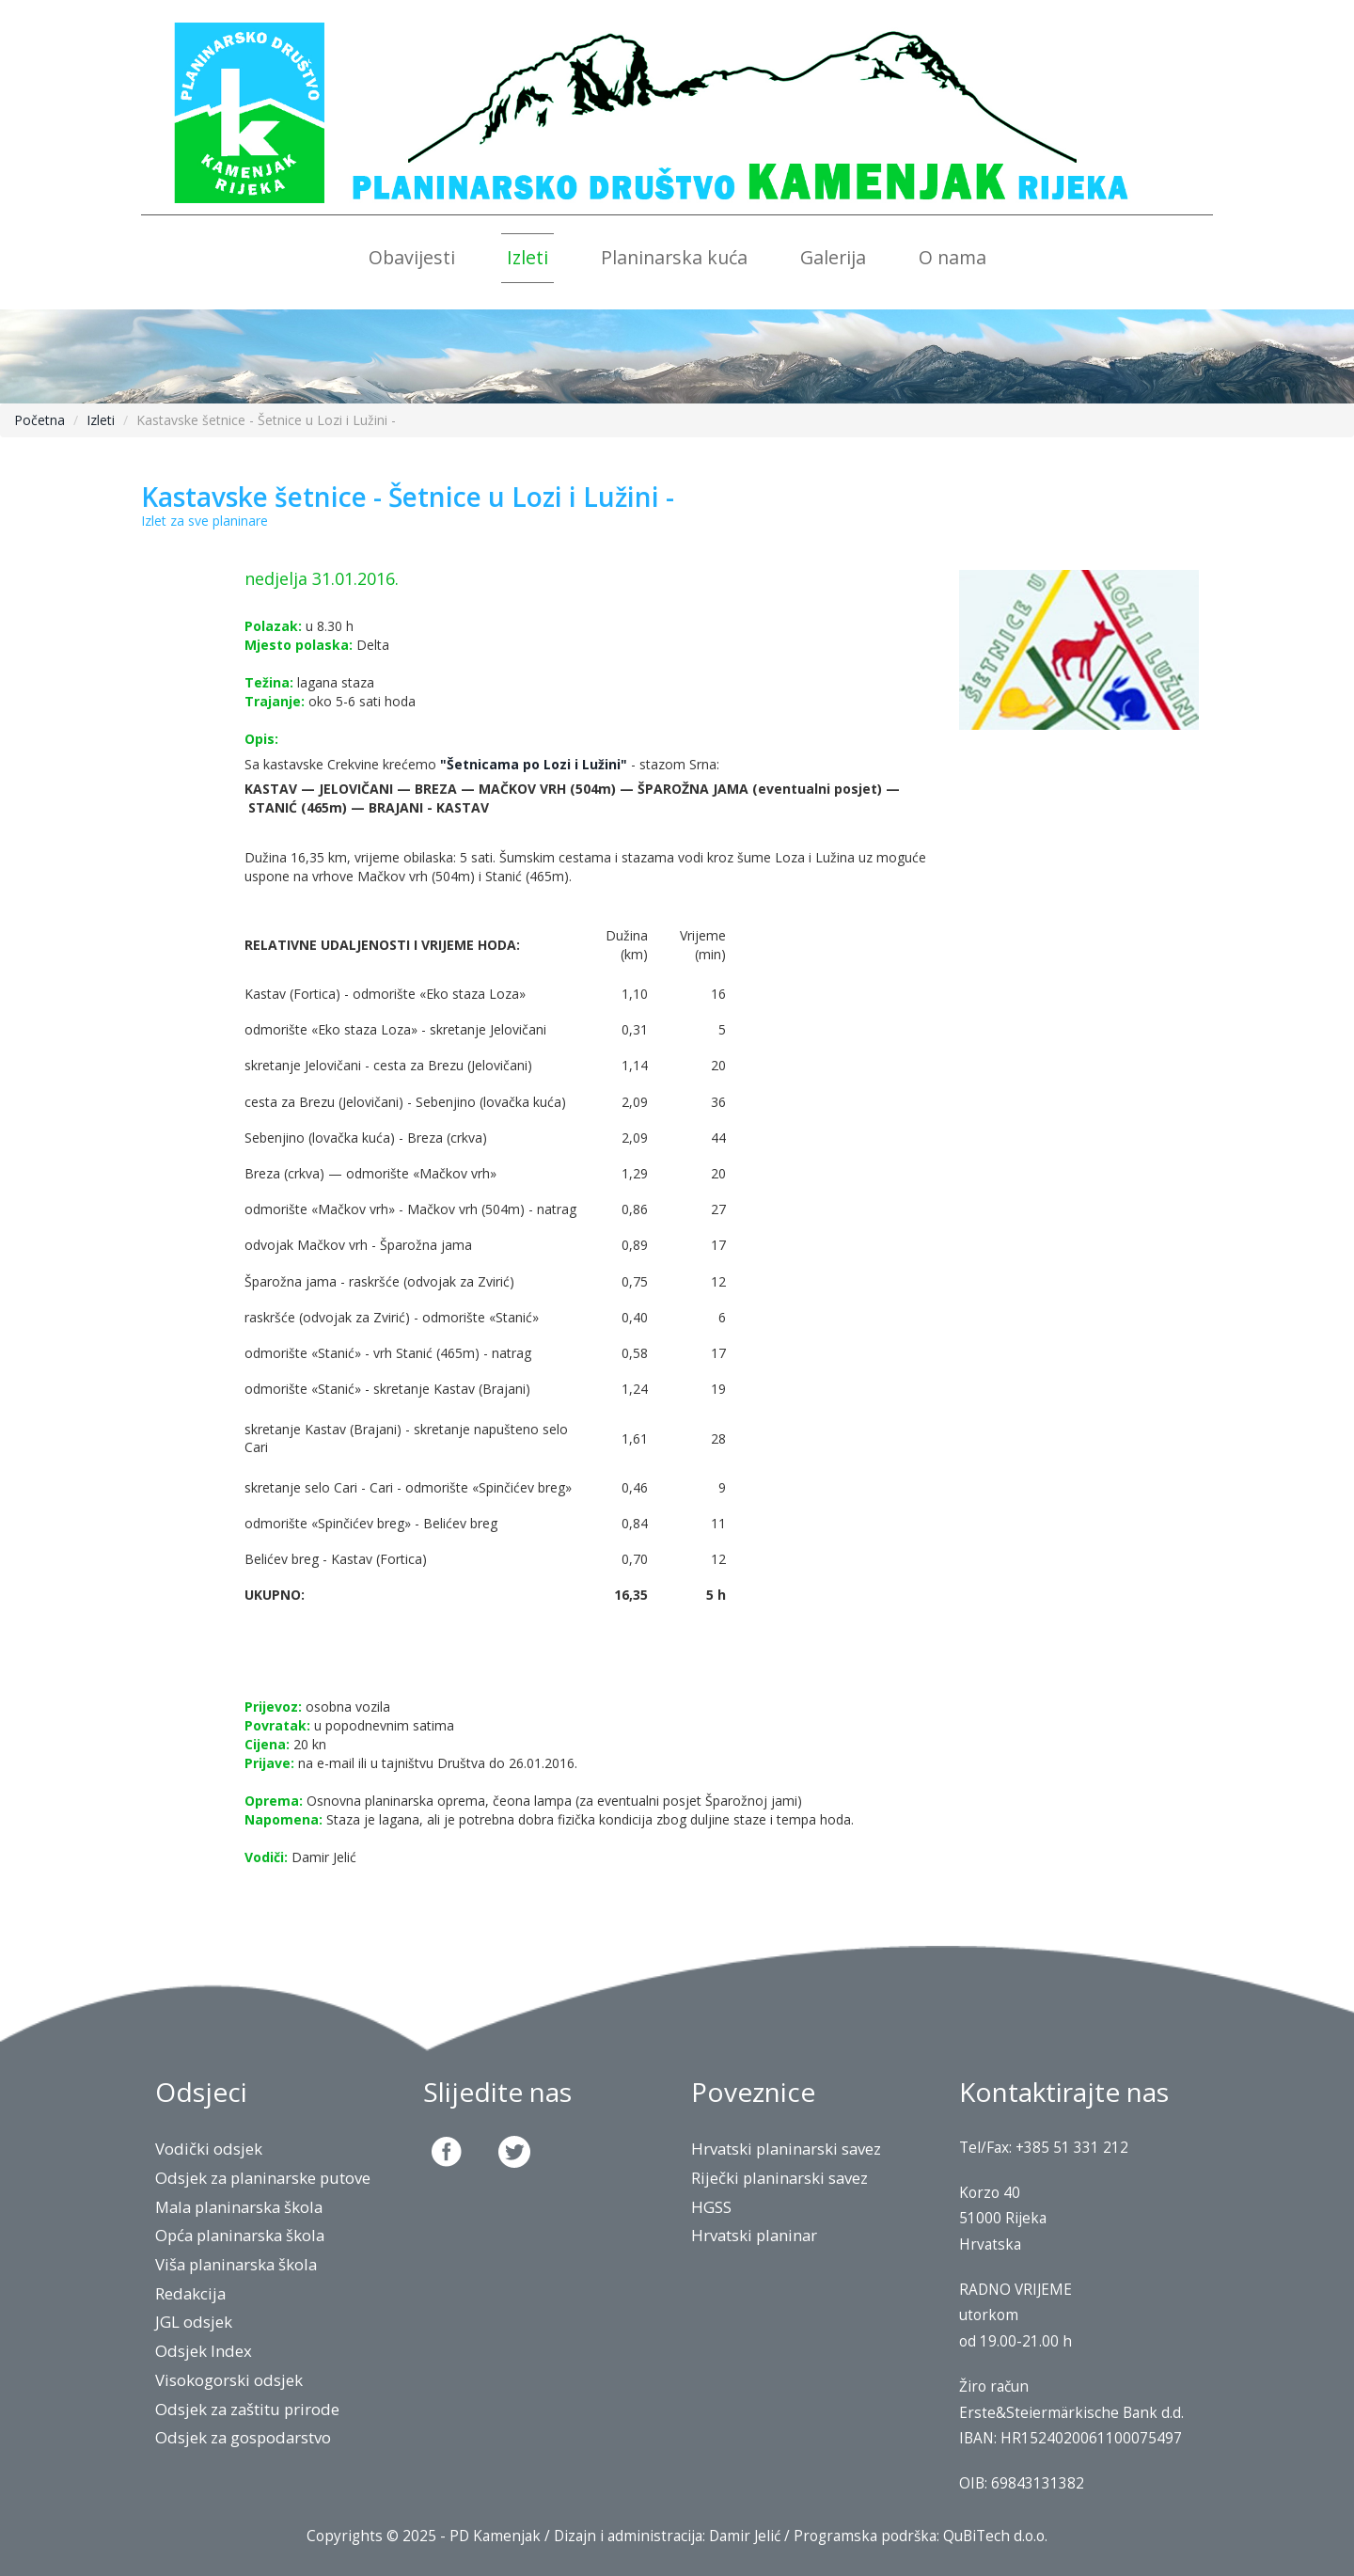  Describe the element at coordinates (239, 2235) in the screenshot. I see `Opća planinarska škola` at that location.